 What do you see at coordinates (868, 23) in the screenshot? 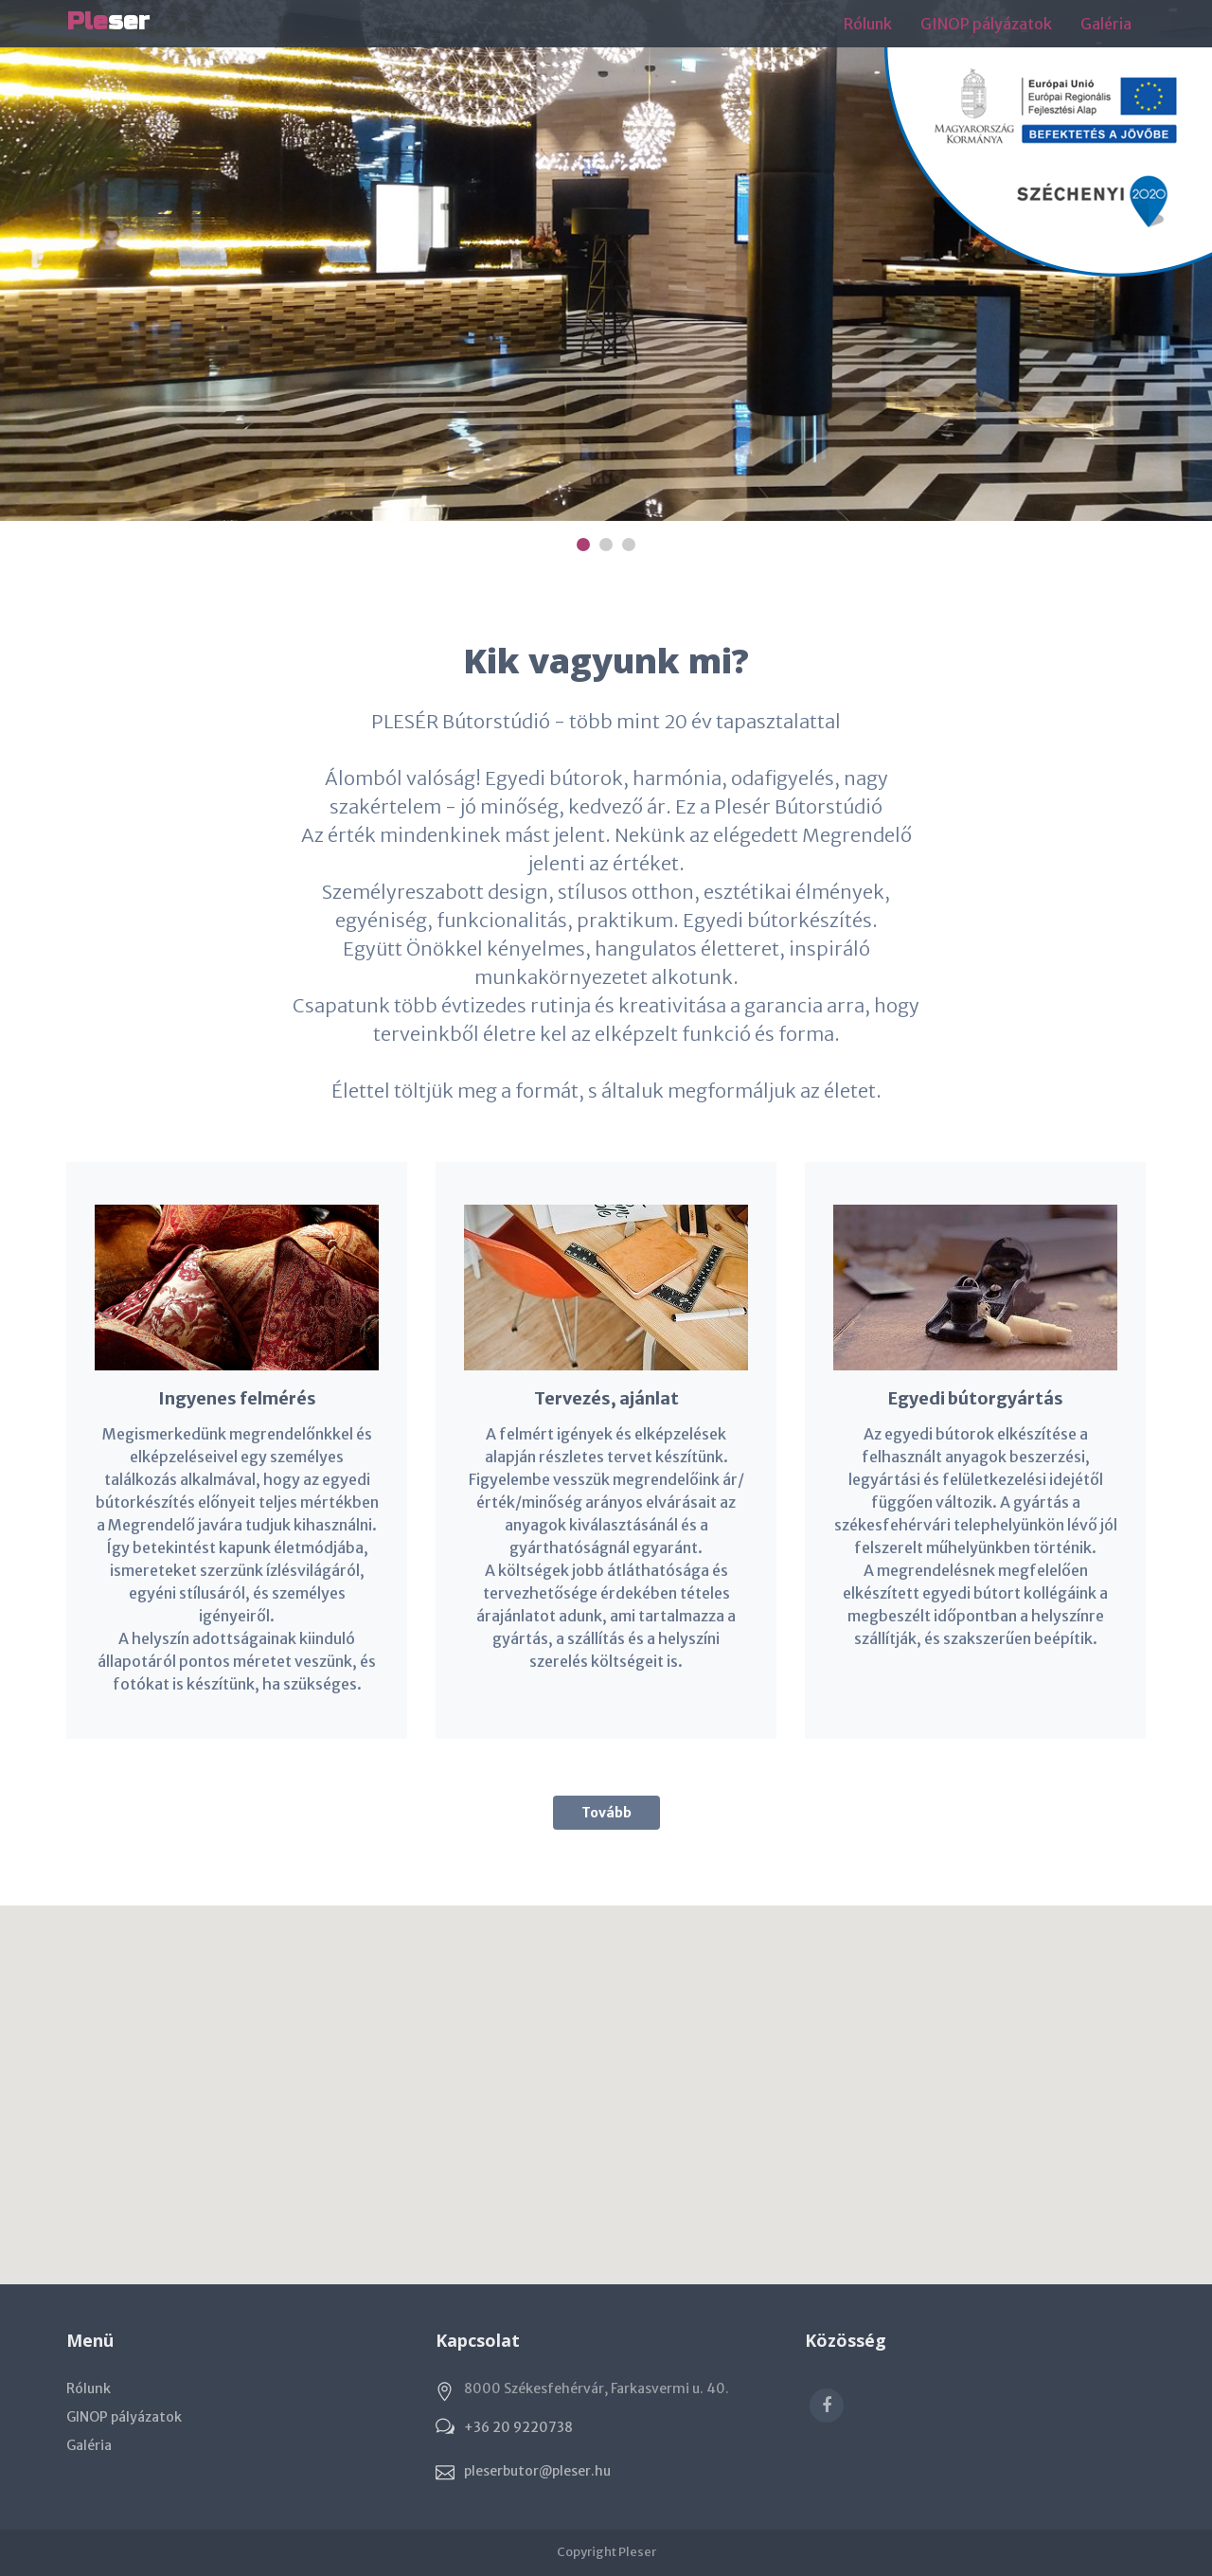
I see `Rólunk [button]` at bounding box center [868, 23].